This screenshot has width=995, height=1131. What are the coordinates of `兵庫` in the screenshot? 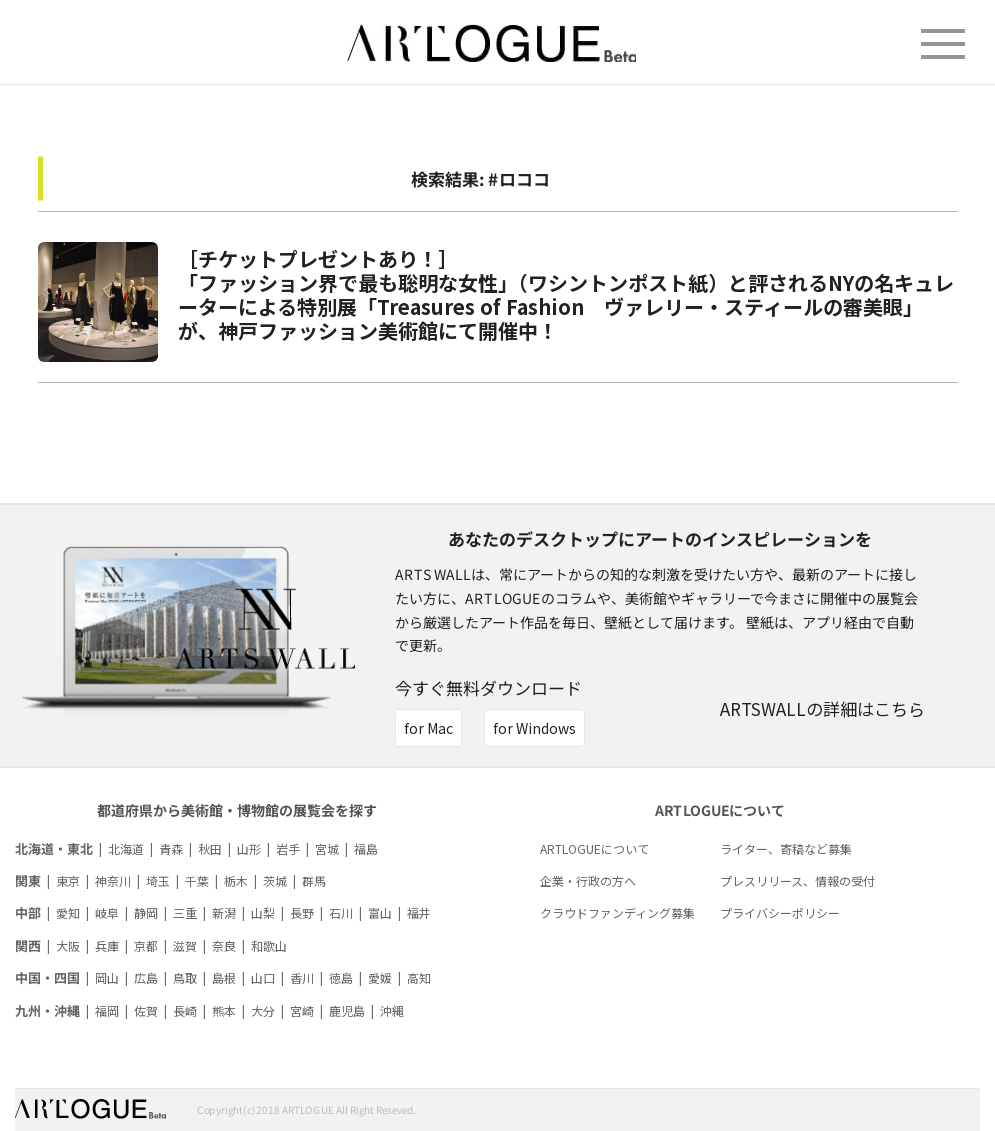 It's located at (107, 945).